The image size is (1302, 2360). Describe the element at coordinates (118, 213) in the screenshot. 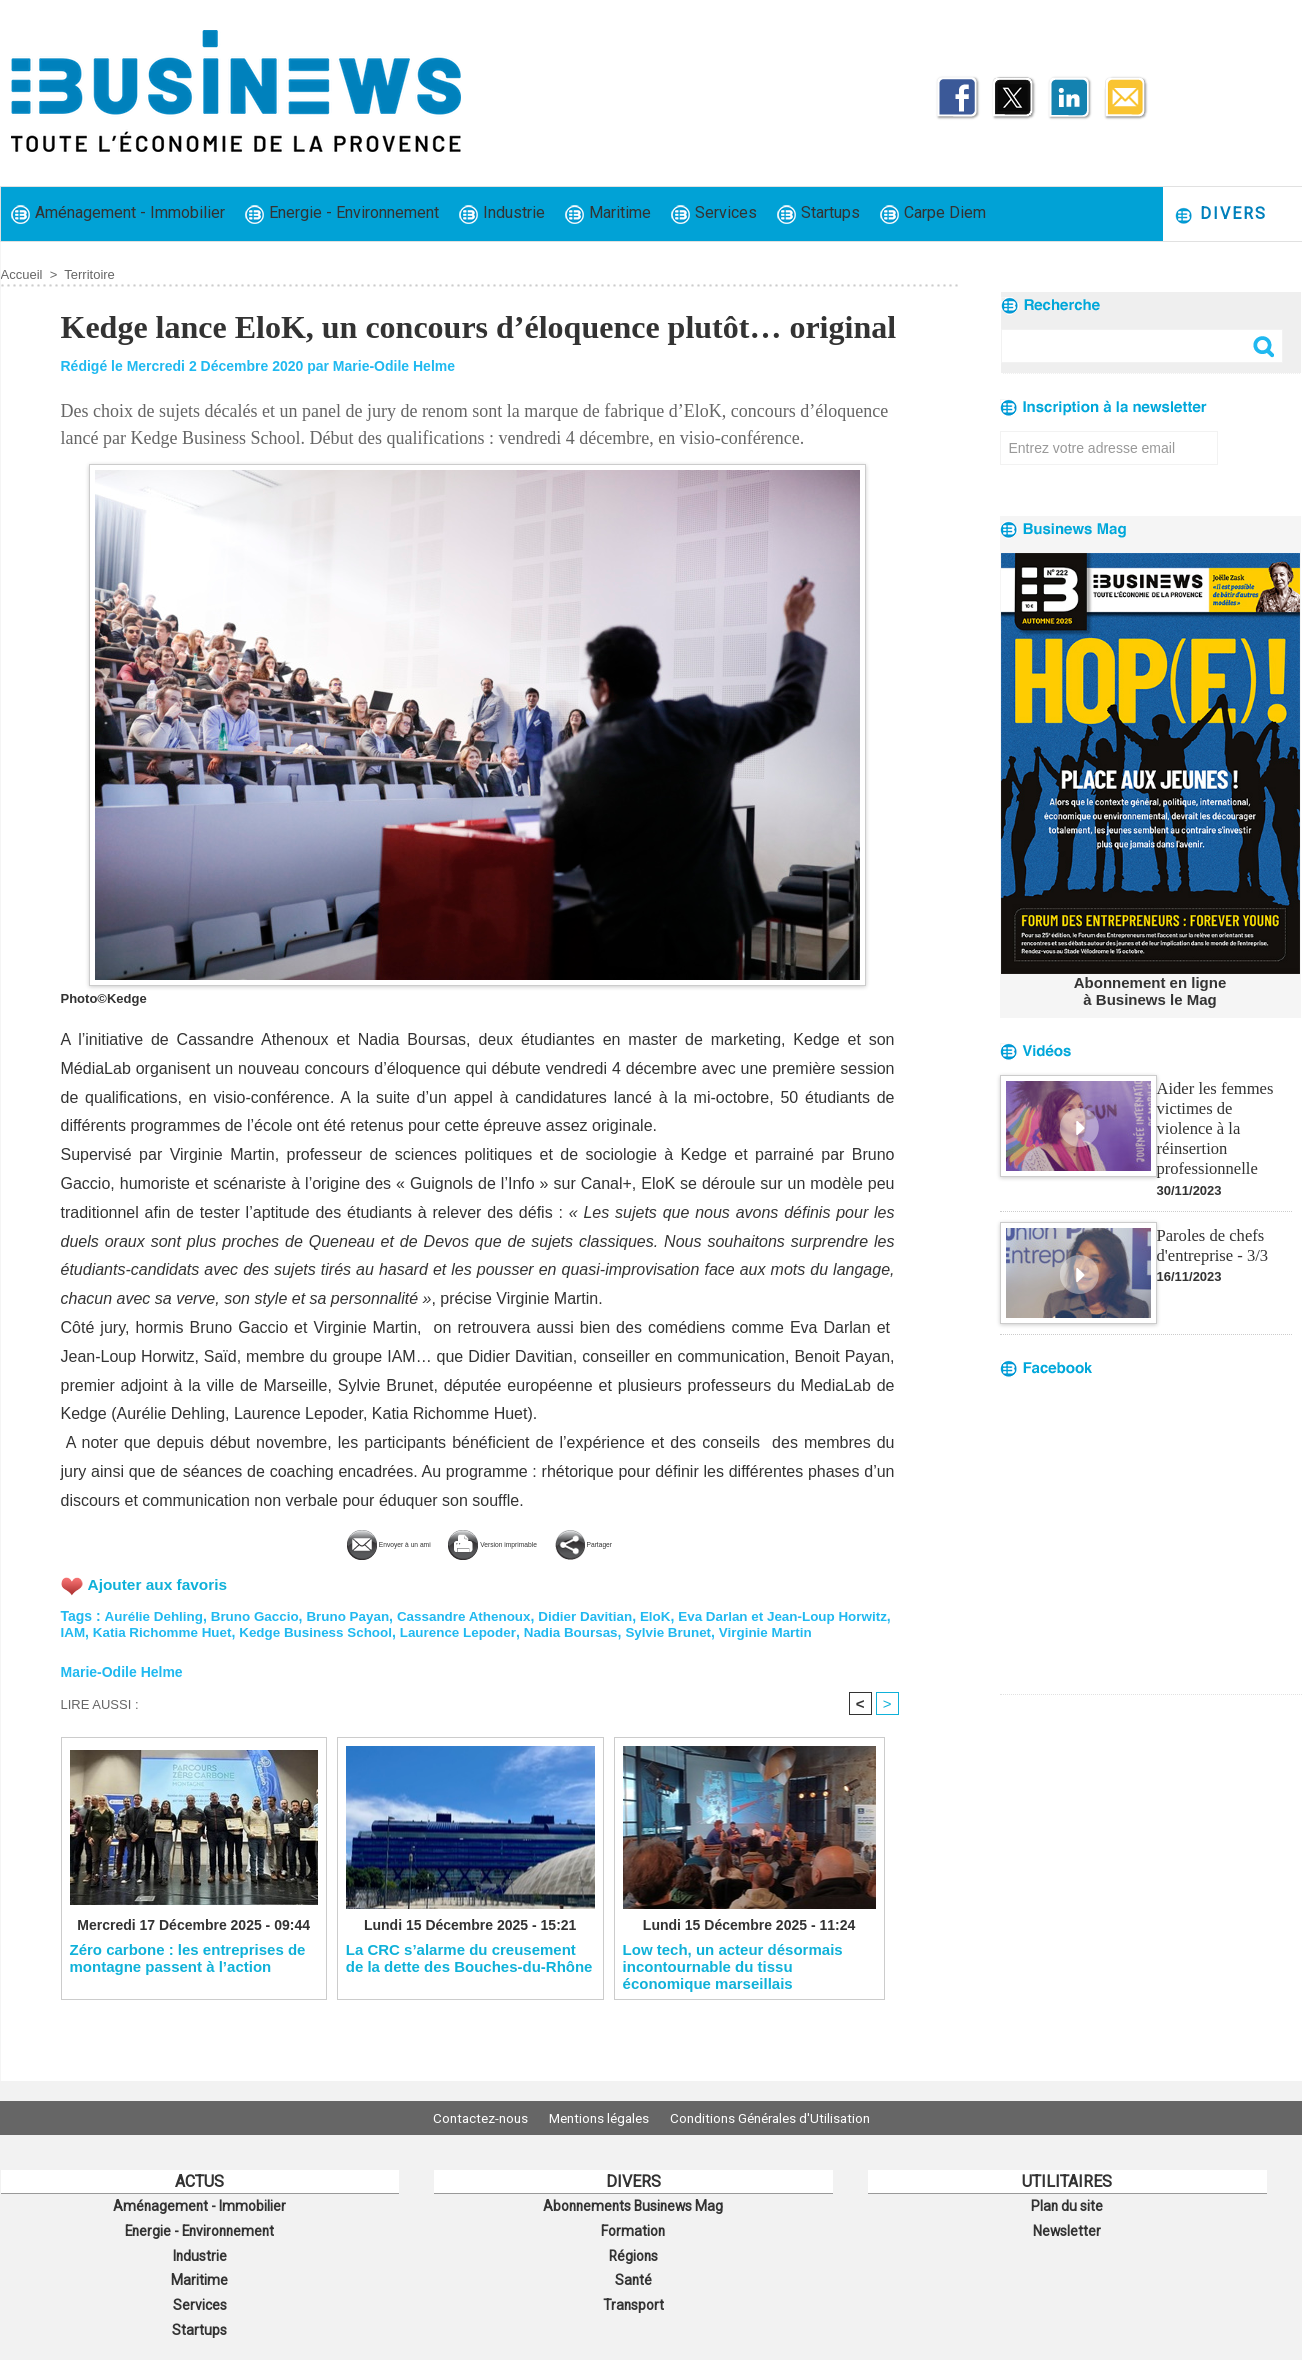

I see `Aménagement - Immobilier` at that location.